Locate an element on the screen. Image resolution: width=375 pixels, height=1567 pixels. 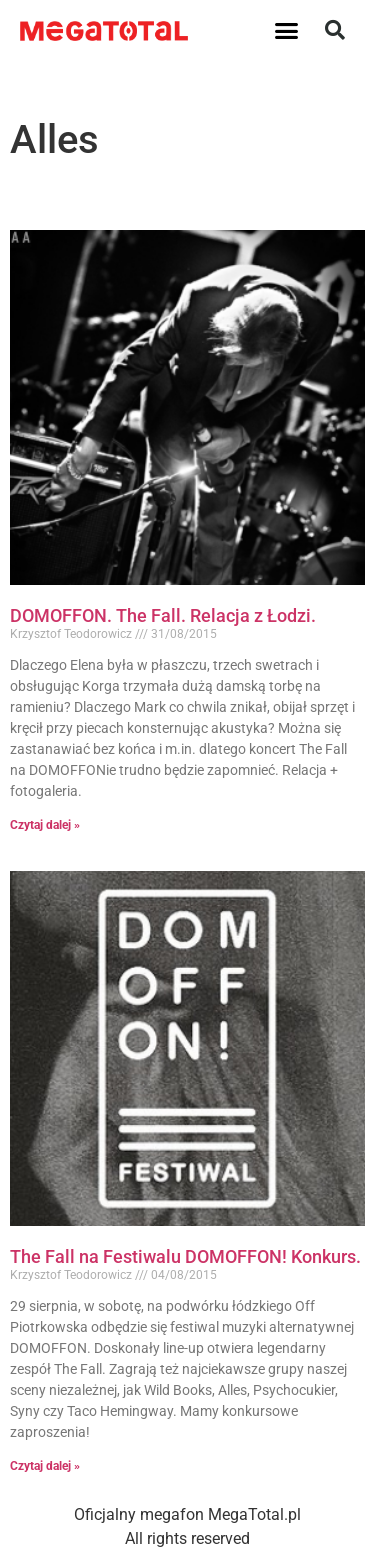
DOMOFFON. The Fall. Relacja z Łodzi. is located at coordinates (163, 615).